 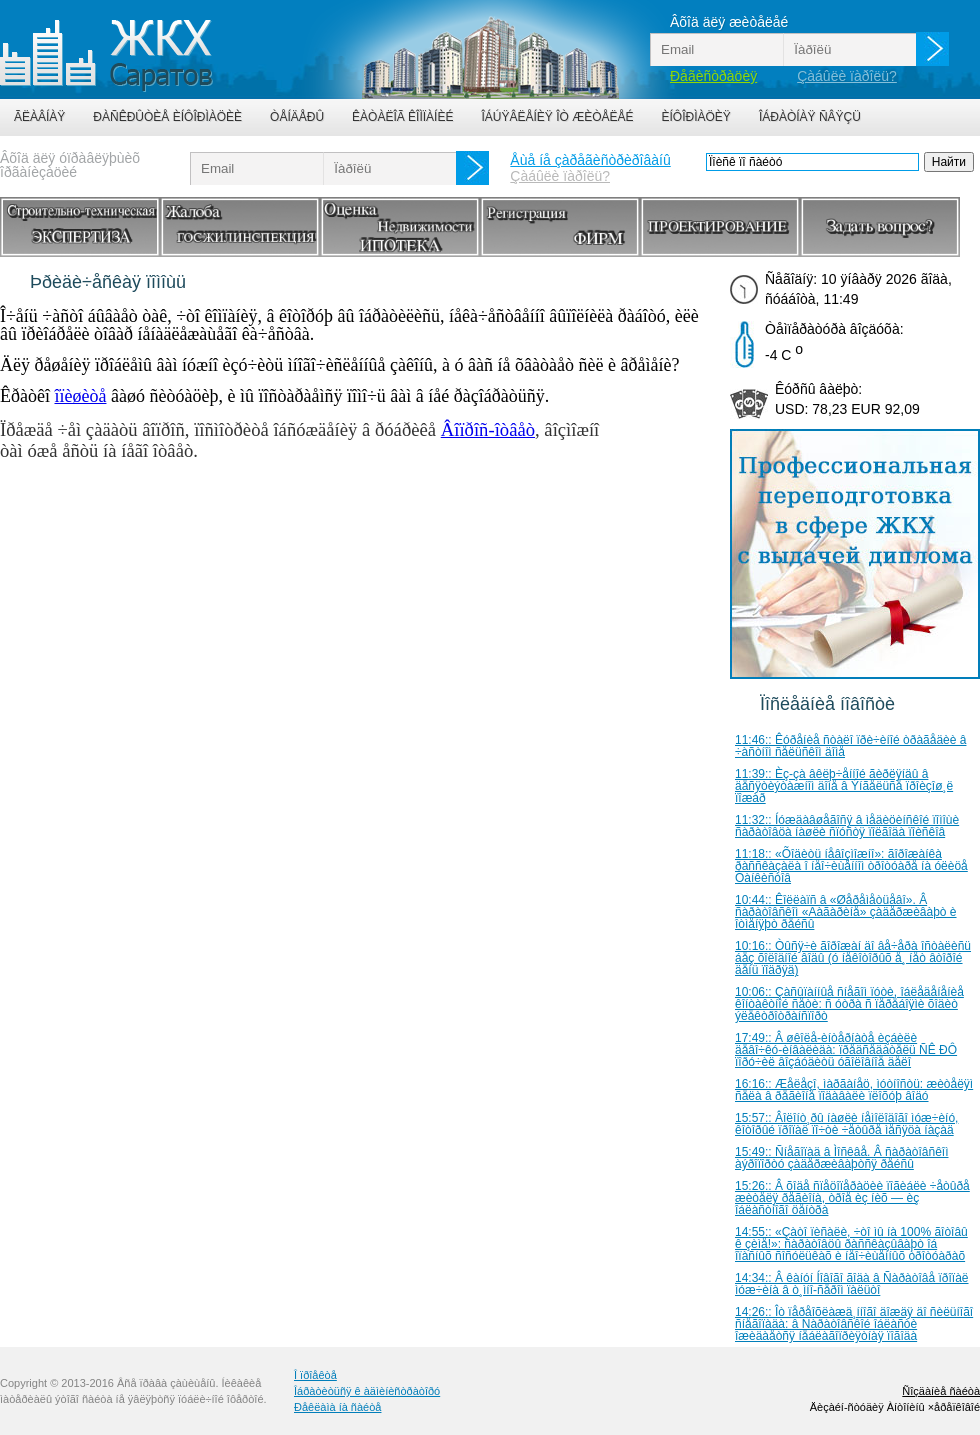 What do you see at coordinates (852, 1198) in the screenshot?
I see `15:26:: Â õîäå ñïåöîïåðàöèè ïîãèáëè ÷åòûðå æèòåëÿ ðåãèîíà, òðîå èç íèõ — èç îáëàñòíîãî öåíòðà` at bounding box center [852, 1198].